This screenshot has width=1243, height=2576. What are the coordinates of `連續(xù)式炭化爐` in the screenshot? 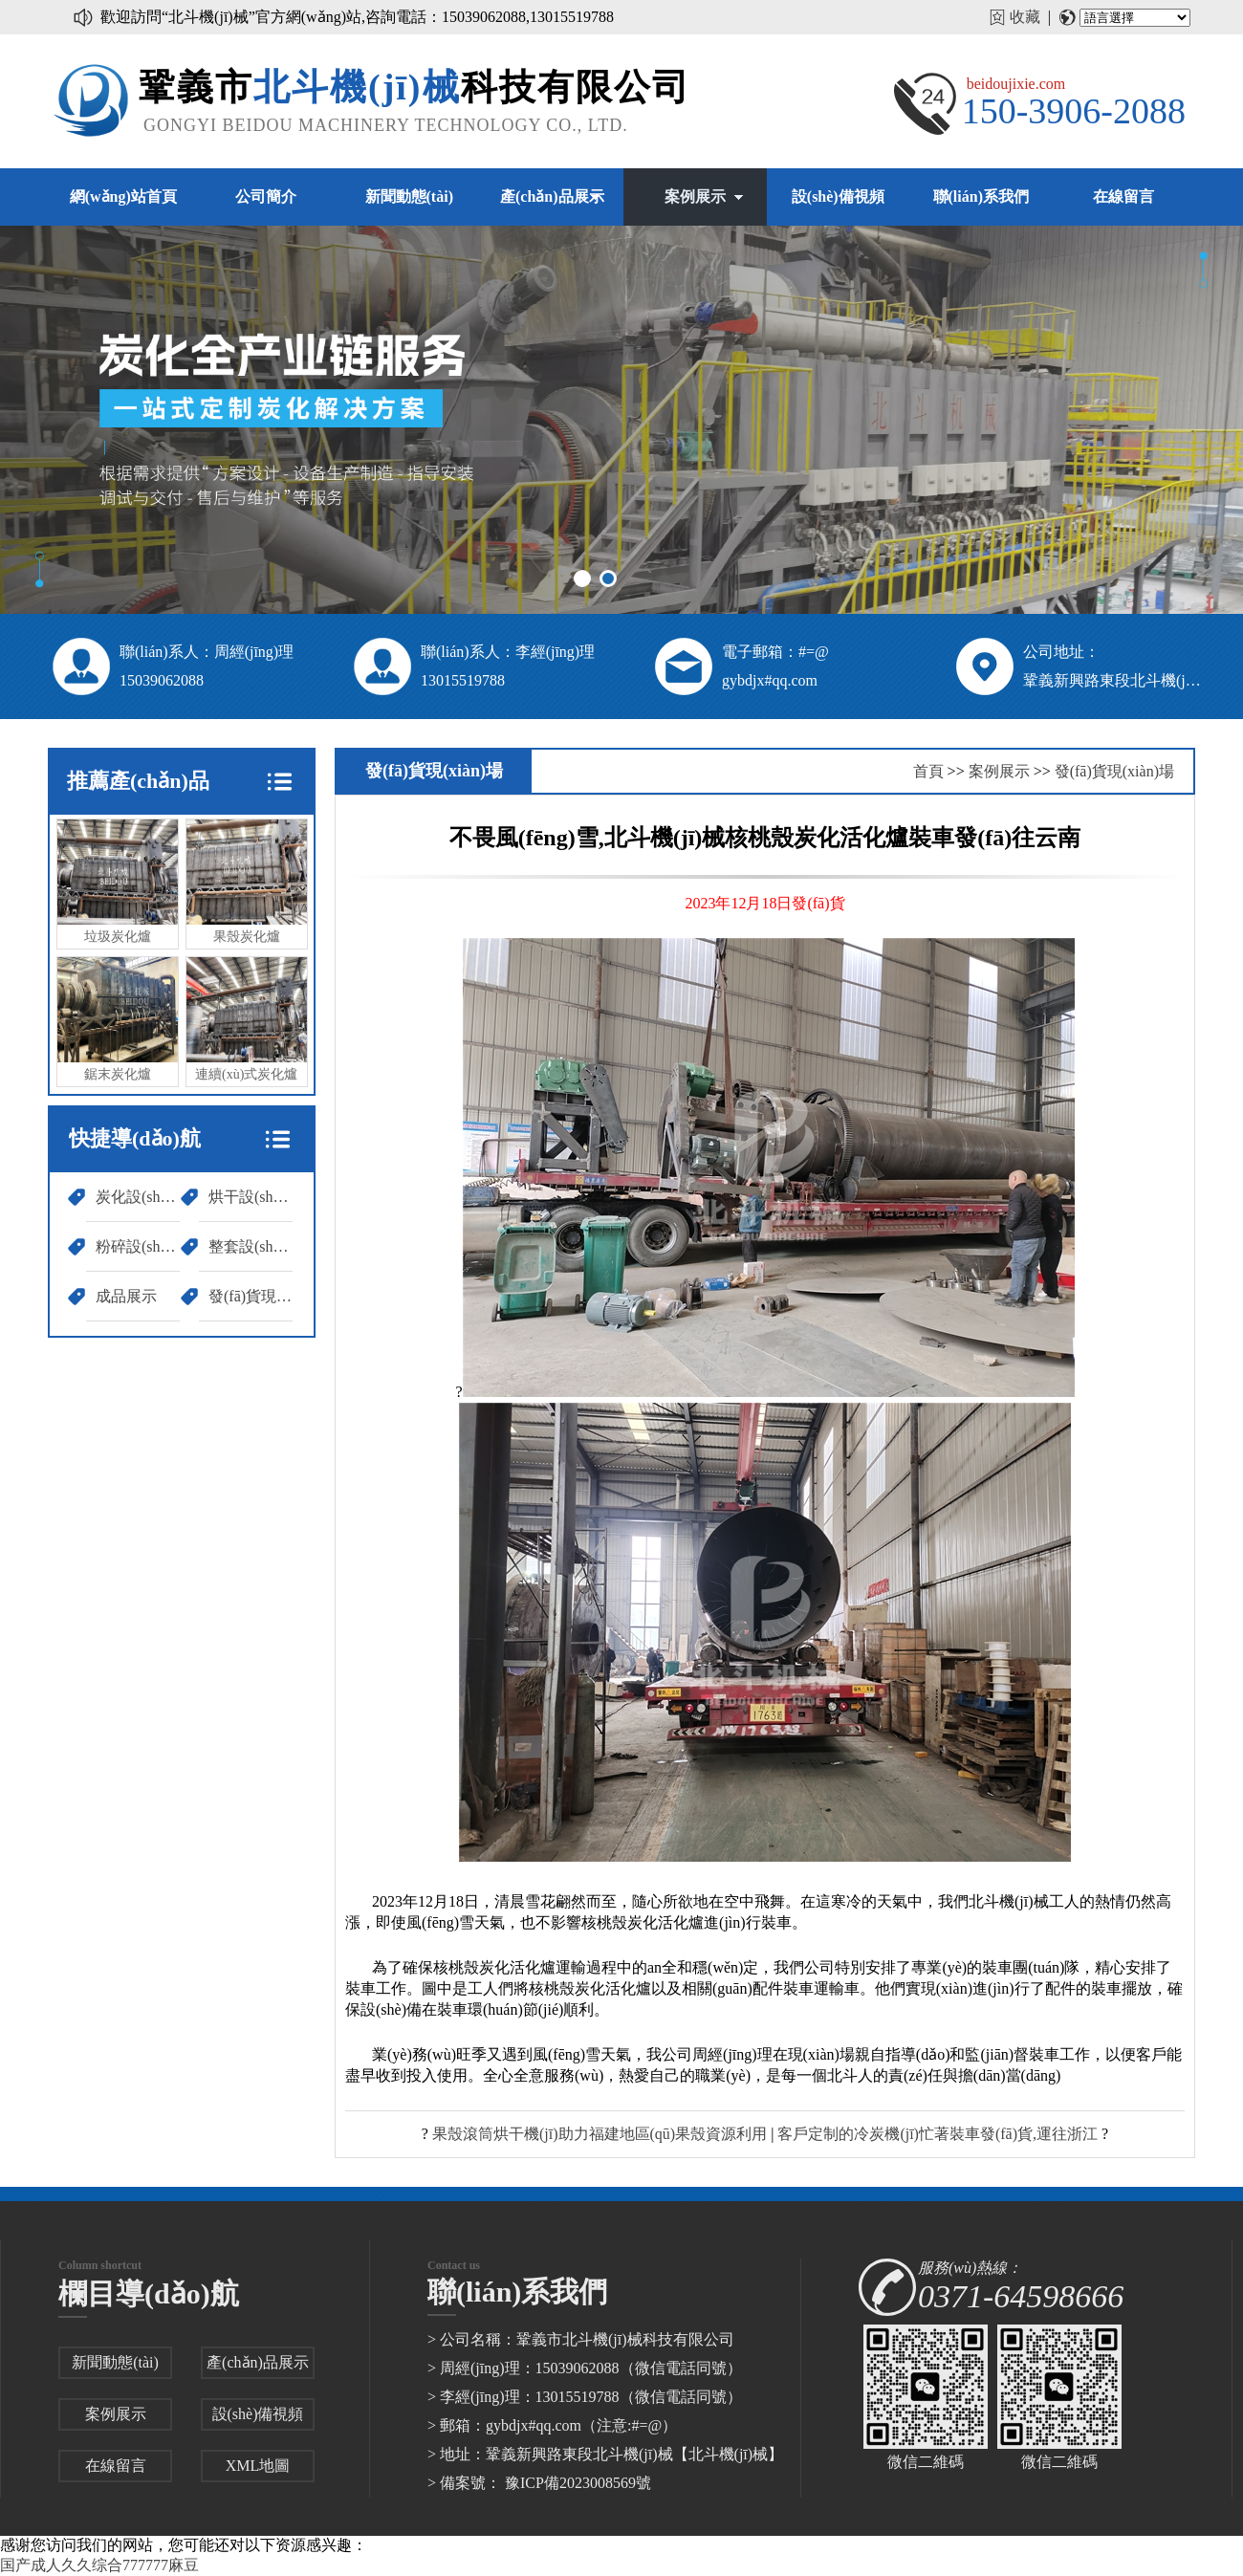 It's located at (246, 1019).